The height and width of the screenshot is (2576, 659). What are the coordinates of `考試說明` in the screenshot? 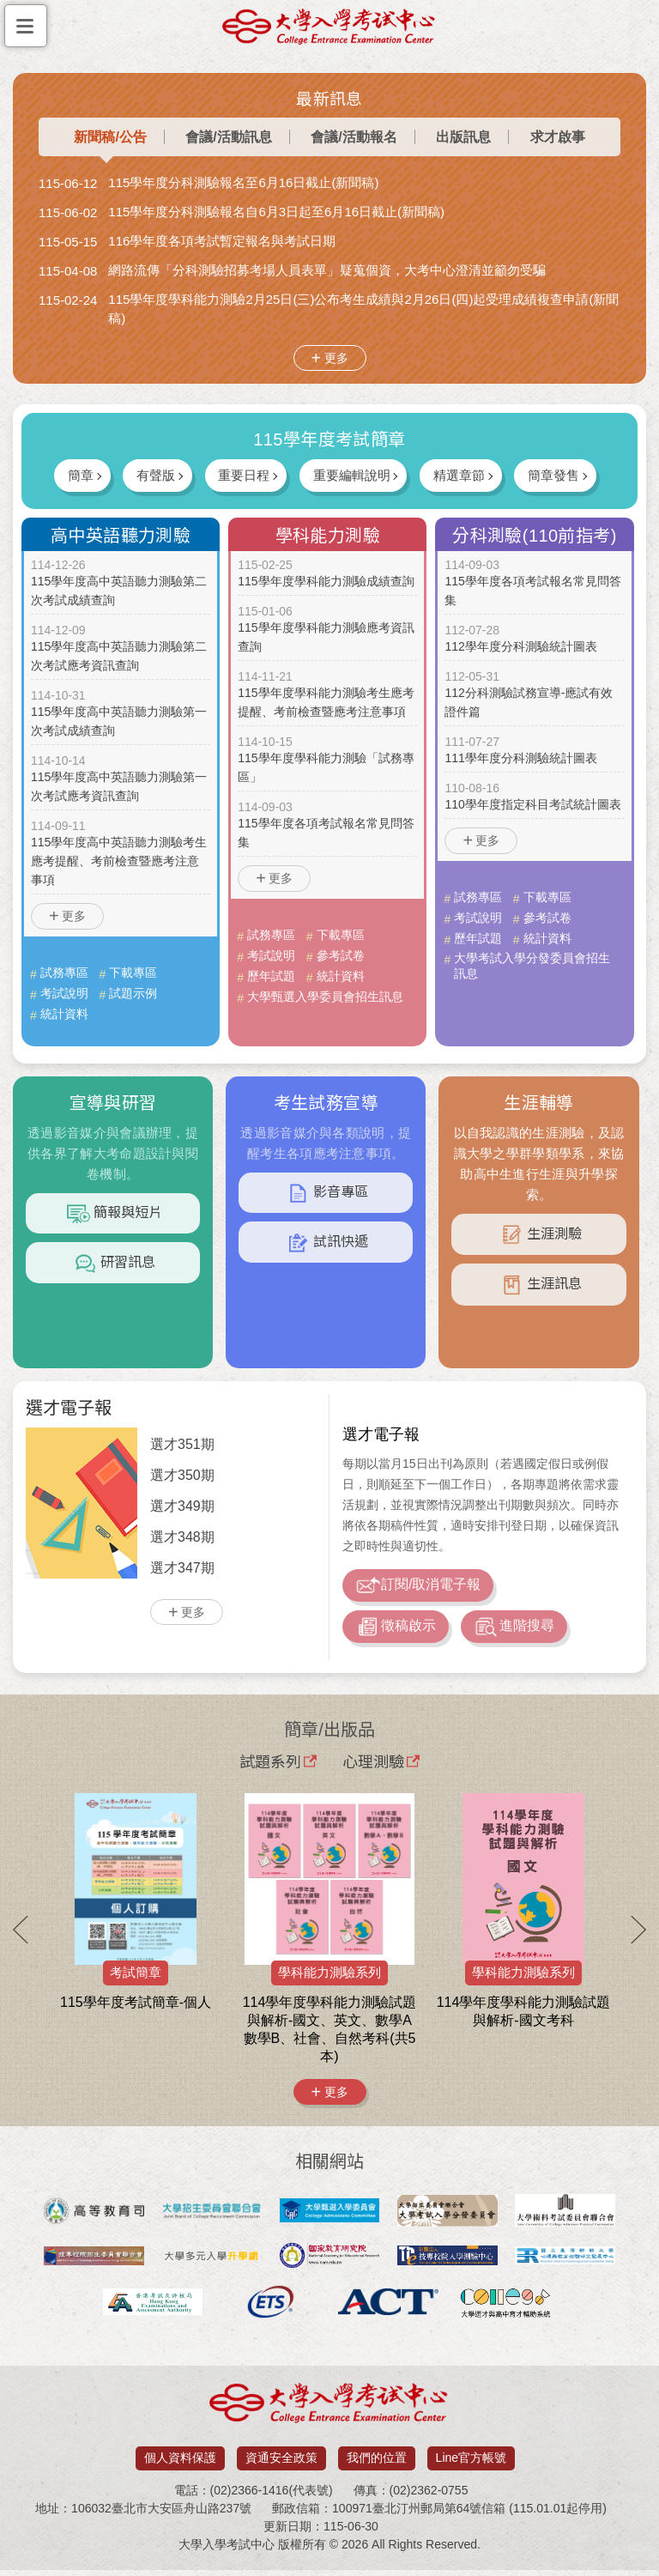 It's located at (64, 993).